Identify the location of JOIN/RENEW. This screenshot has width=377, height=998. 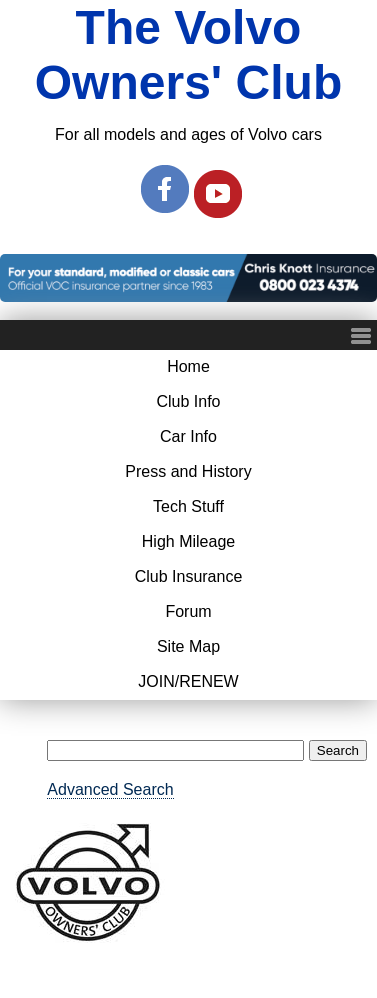
(188, 681).